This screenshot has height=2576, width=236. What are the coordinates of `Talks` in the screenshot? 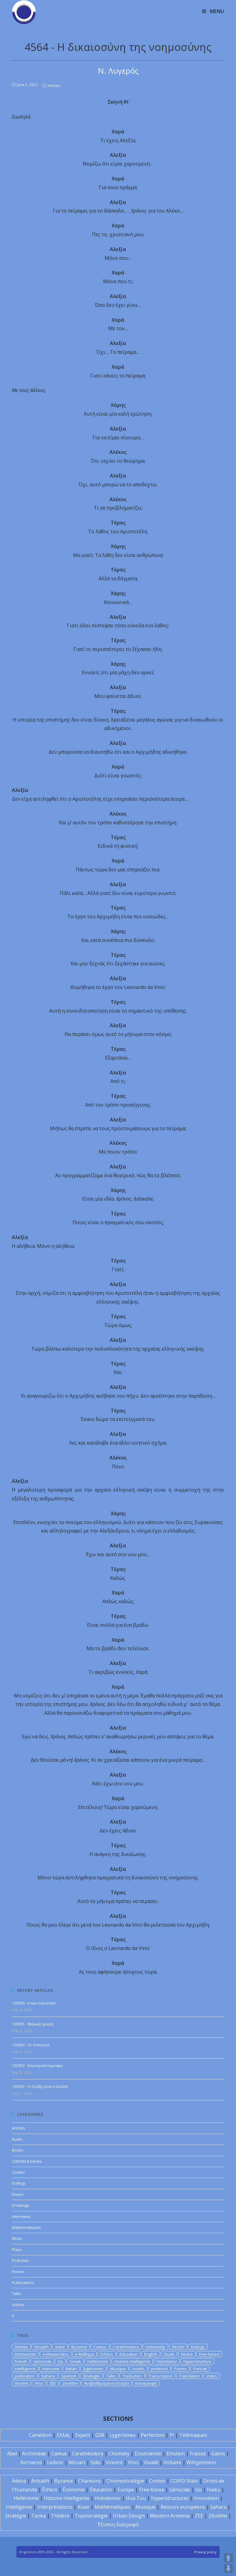 It's located at (17, 2293).